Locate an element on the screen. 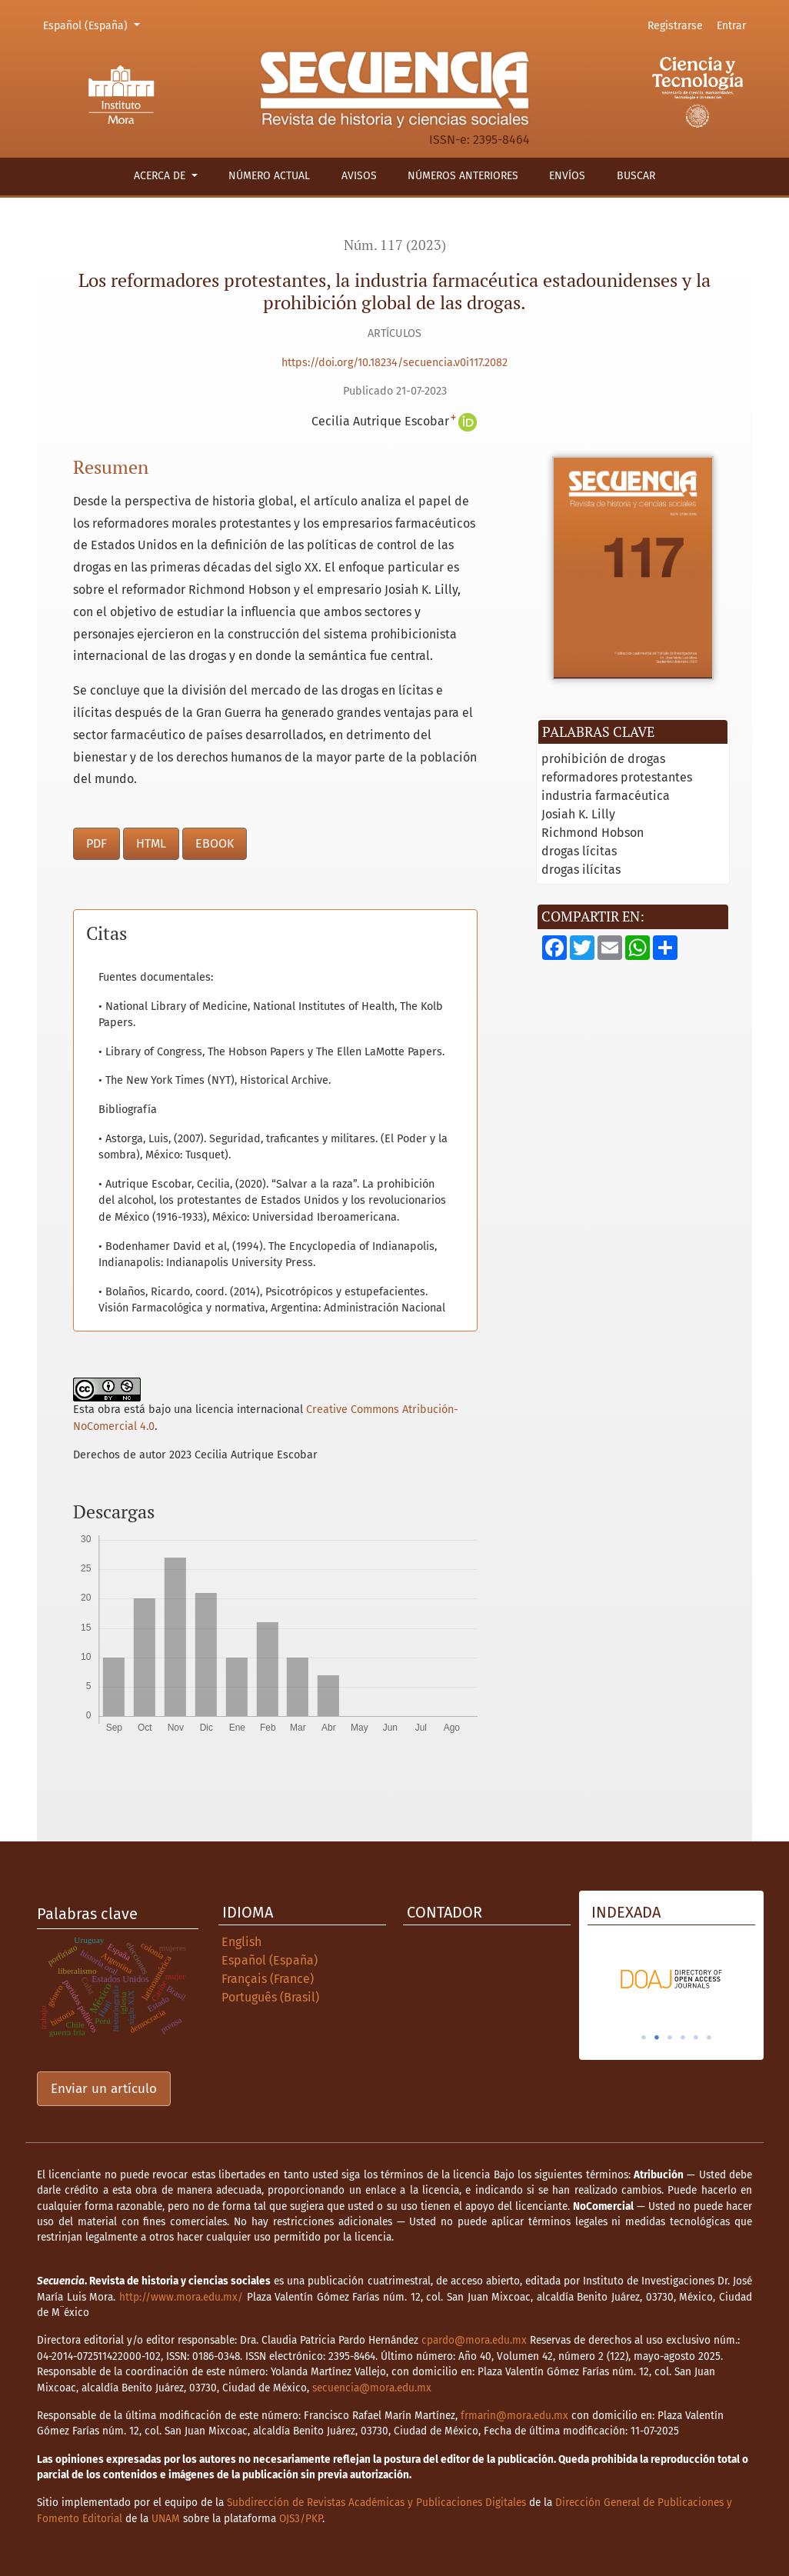 Image resolution: width=789 pixels, height=2576 pixels. Entrar is located at coordinates (731, 25).